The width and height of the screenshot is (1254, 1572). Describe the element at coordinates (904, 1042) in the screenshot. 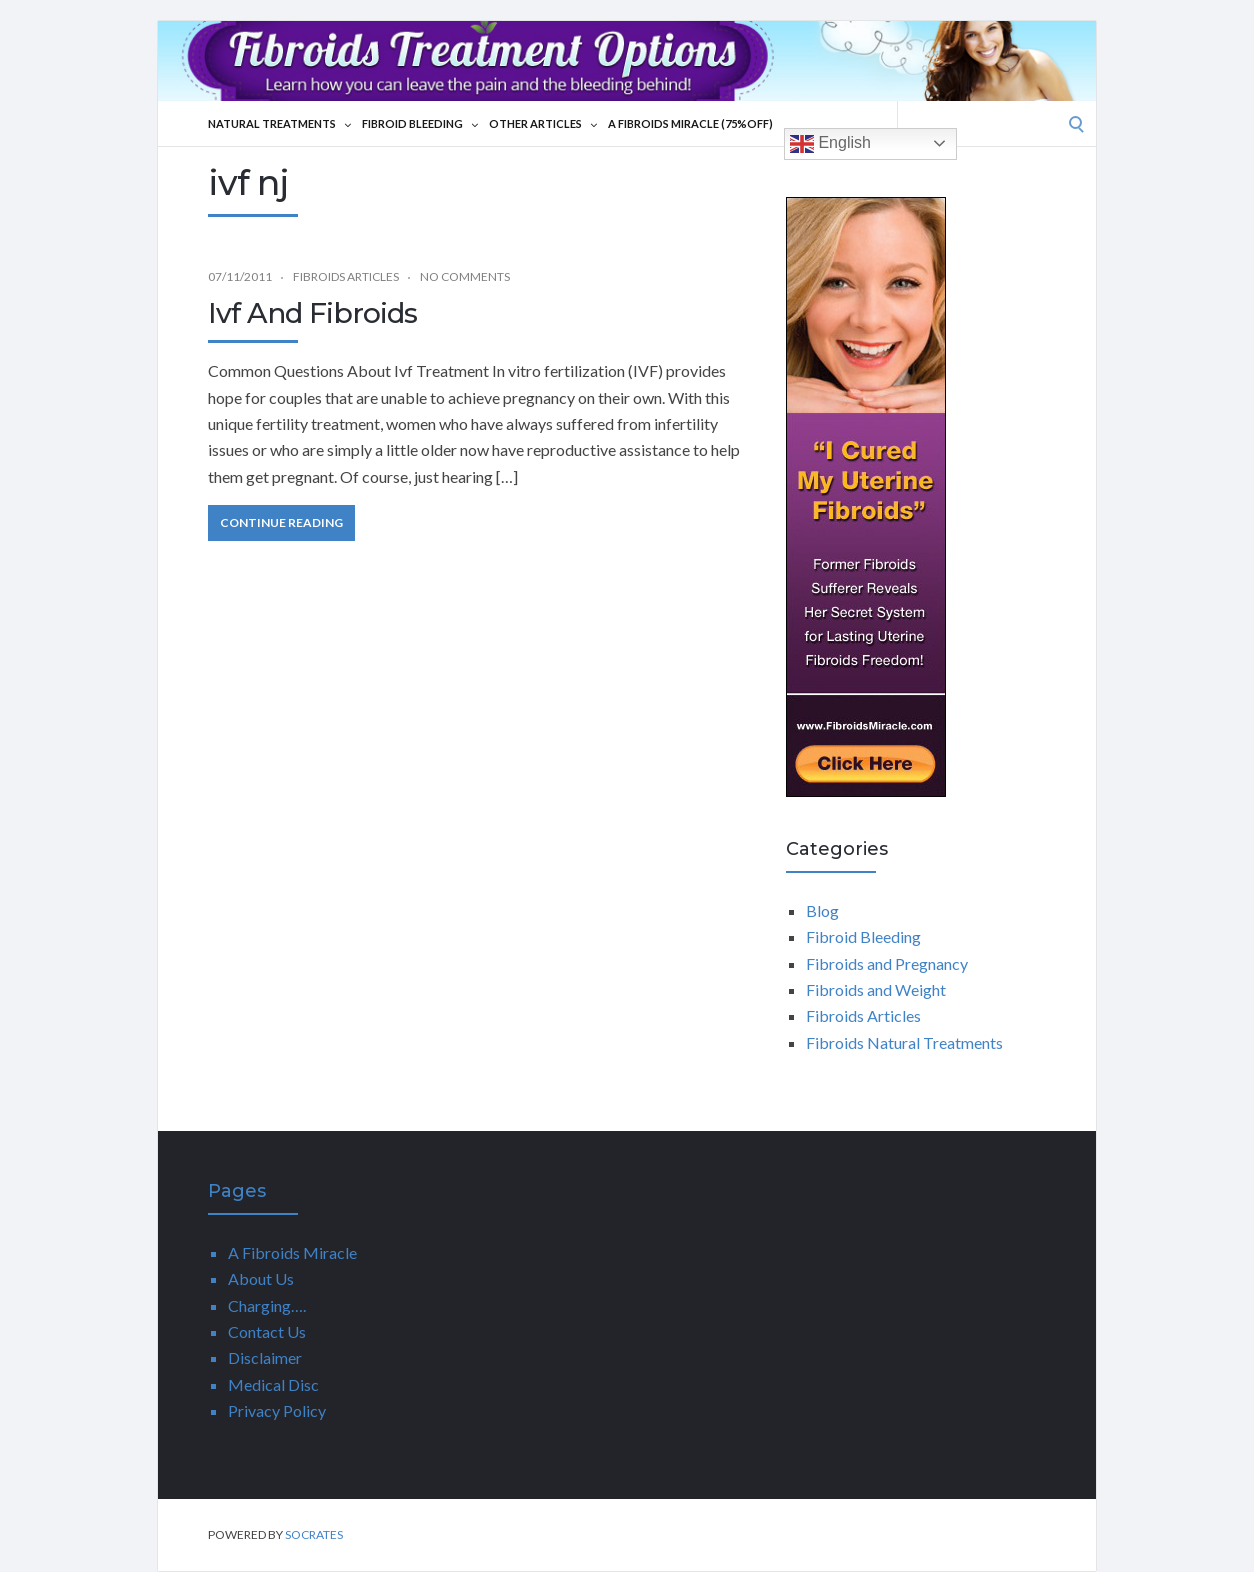

I see `Fibroids Natural Treatments` at that location.